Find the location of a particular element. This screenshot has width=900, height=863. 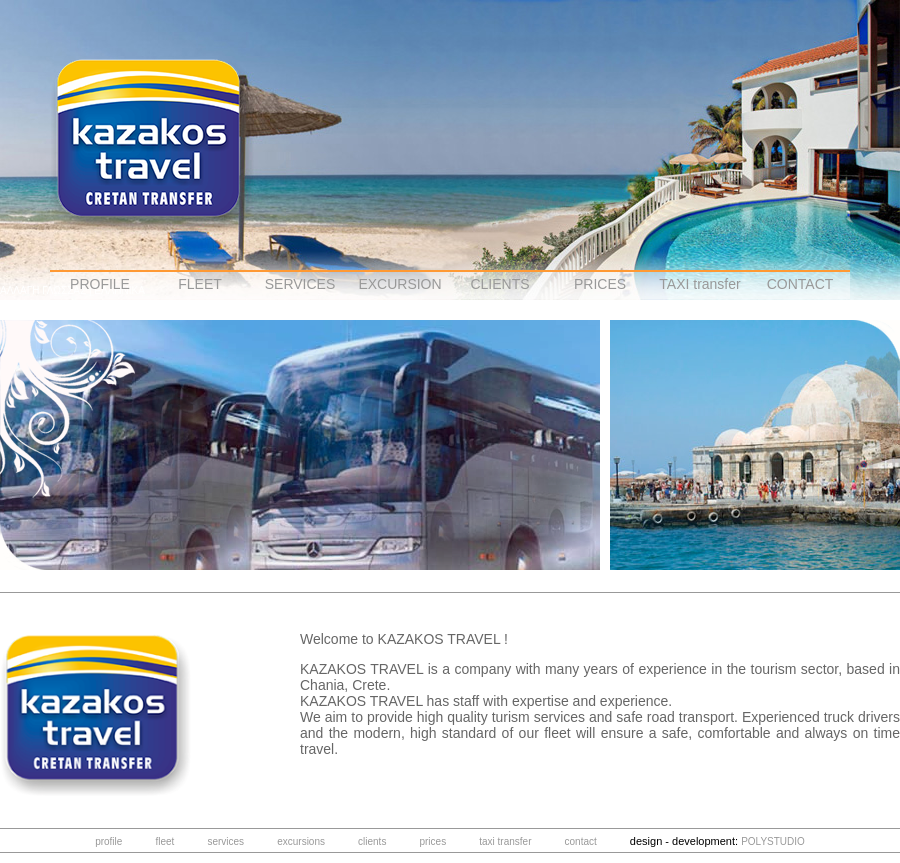

FLEET is located at coordinates (200, 284).